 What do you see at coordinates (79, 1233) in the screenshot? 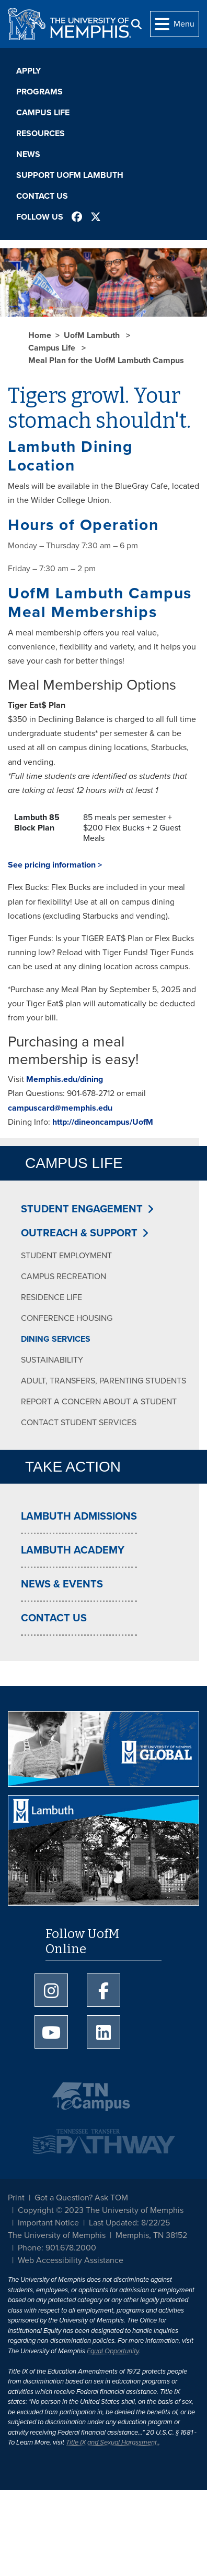
I see `Outreach & Support [button]` at bounding box center [79, 1233].